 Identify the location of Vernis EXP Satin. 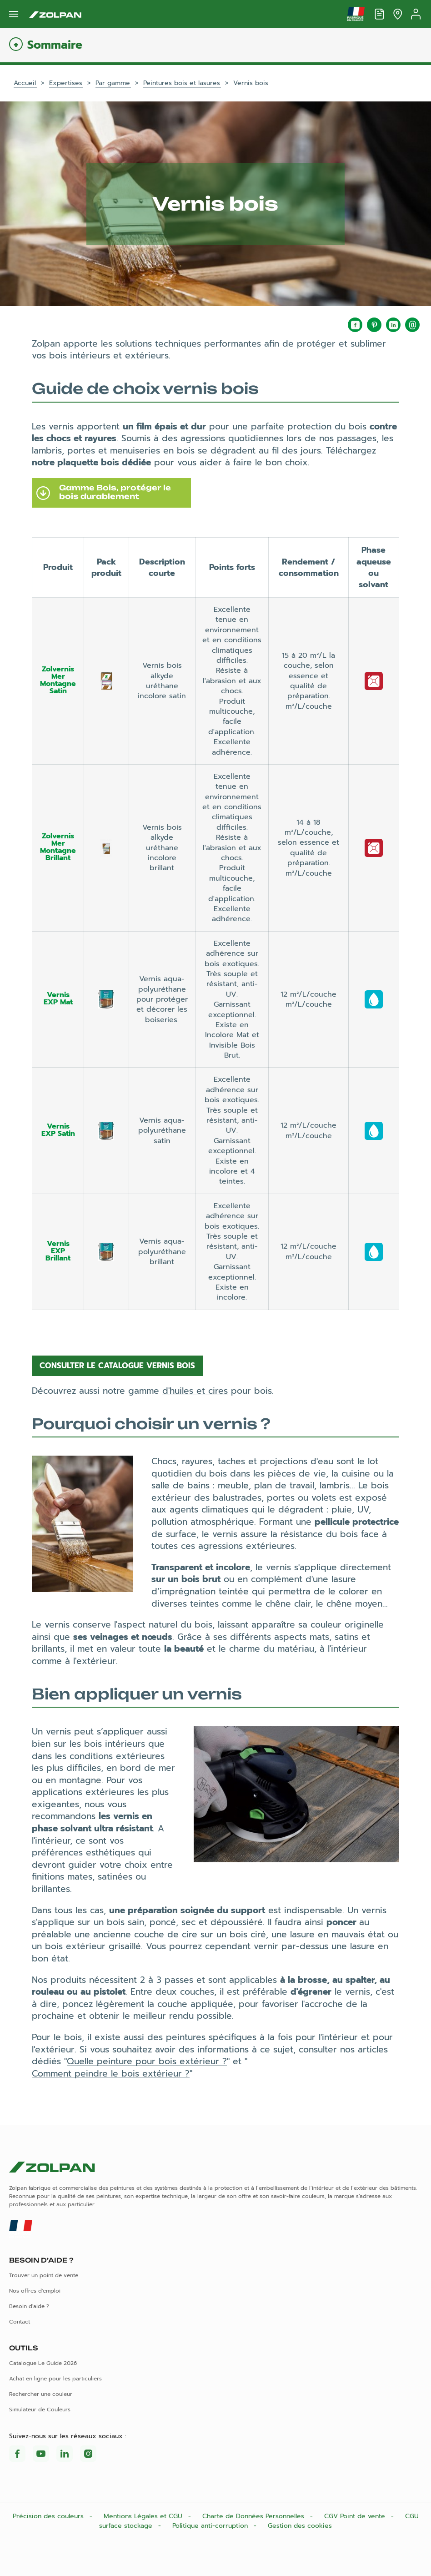
(58, 1130).